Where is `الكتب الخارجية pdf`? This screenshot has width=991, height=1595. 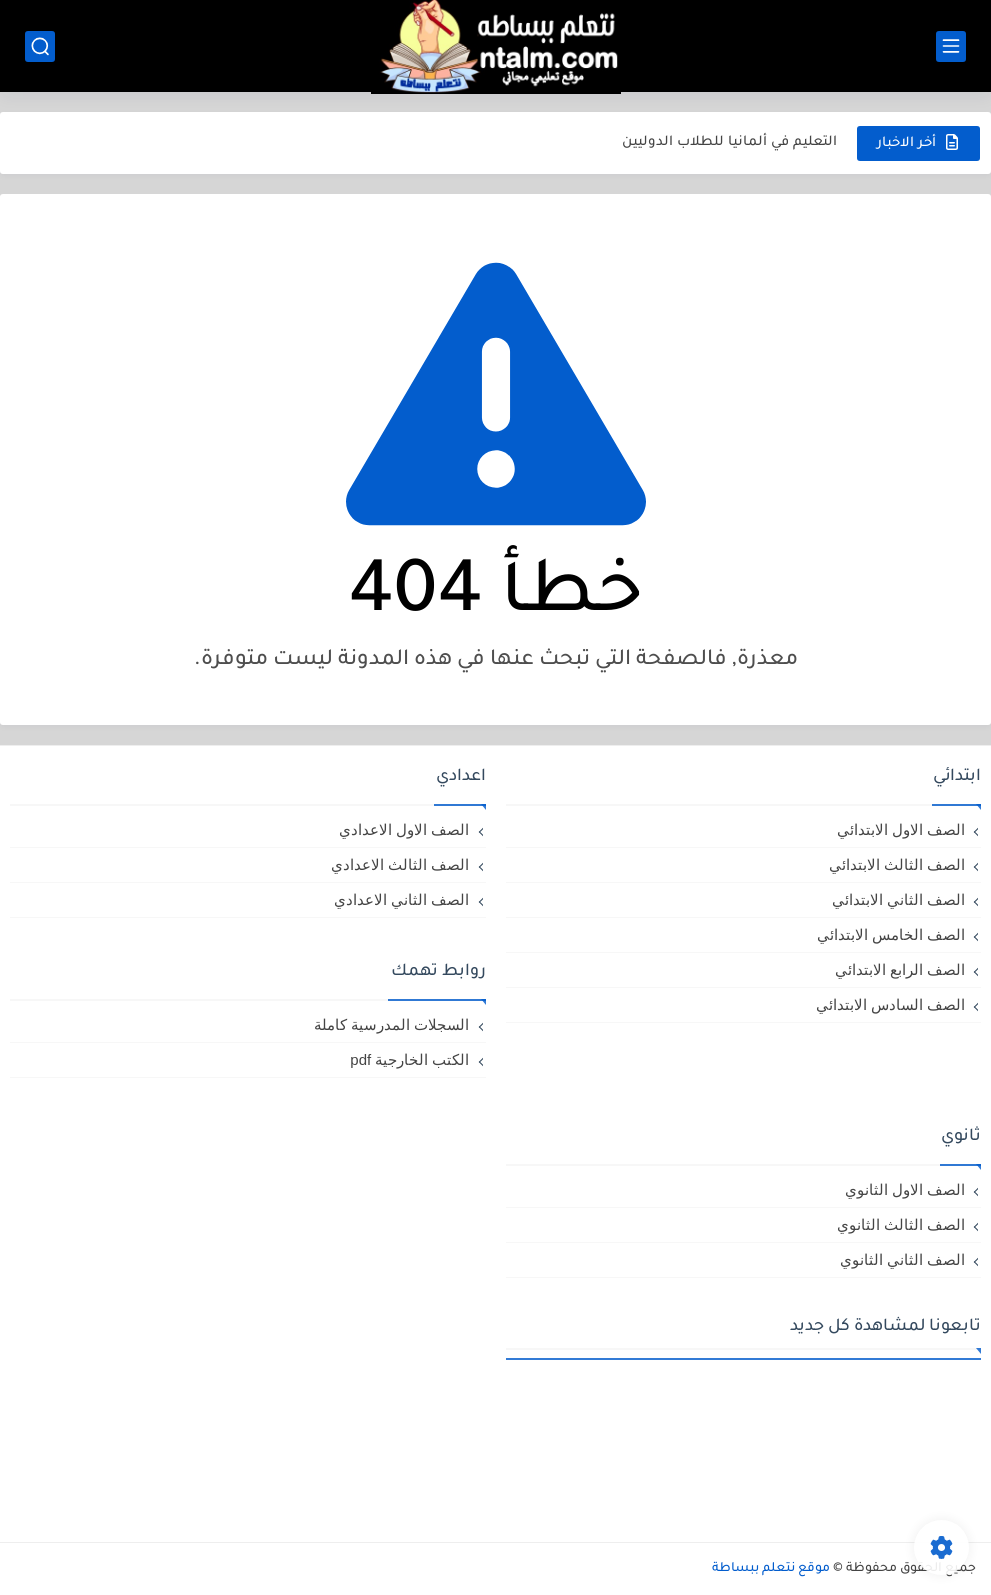
الكتب الخارجية pdf is located at coordinates (409, 1059).